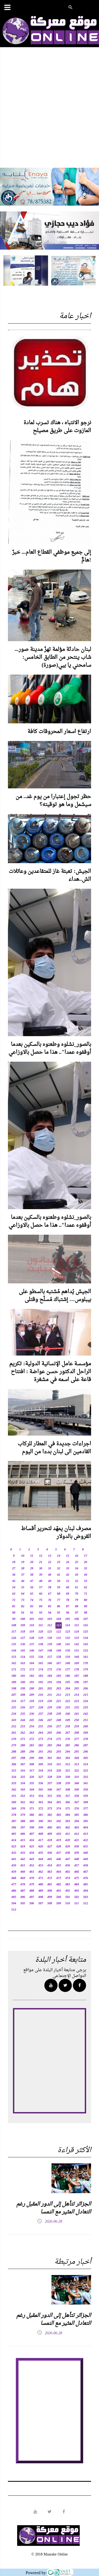 The width and height of the screenshot is (99, 2576). What do you see at coordinates (40, 1707) in the screenshot?
I see `228` at bounding box center [40, 1707].